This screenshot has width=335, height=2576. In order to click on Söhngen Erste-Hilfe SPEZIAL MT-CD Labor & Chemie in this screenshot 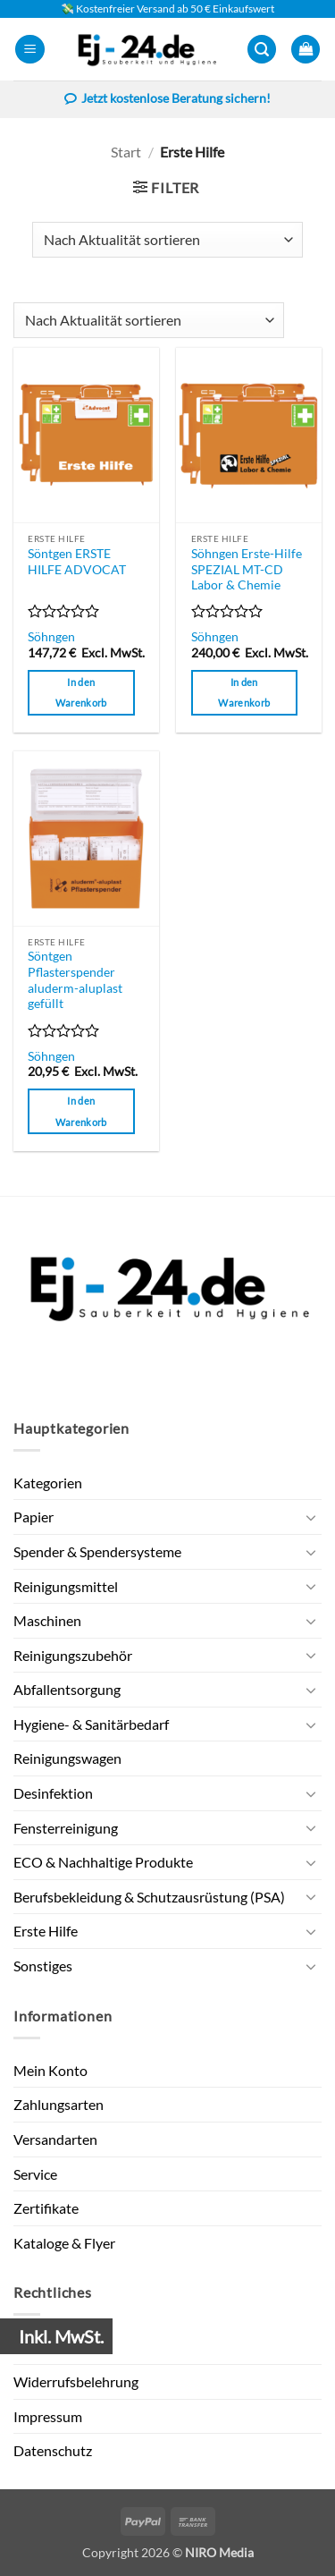, I will do `click(246, 569)`.